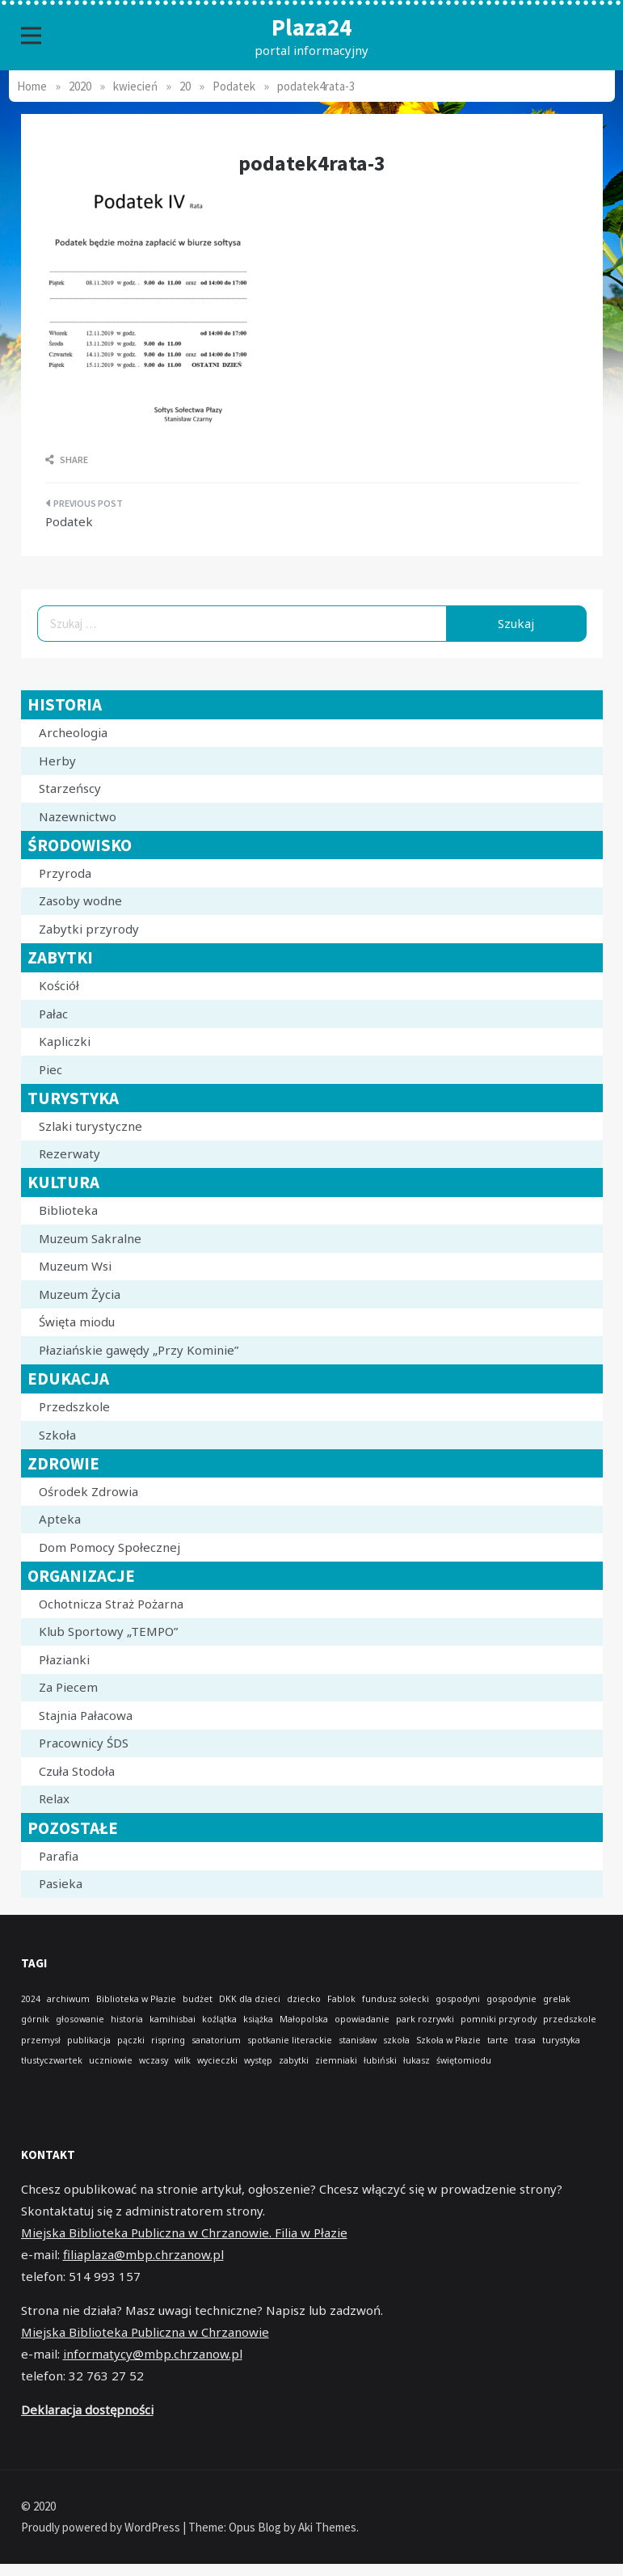 The image size is (623, 2576). Describe the element at coordinates (497, 2040) in the screenshot. I see `tarte [tarte (1 element)]` at that location.